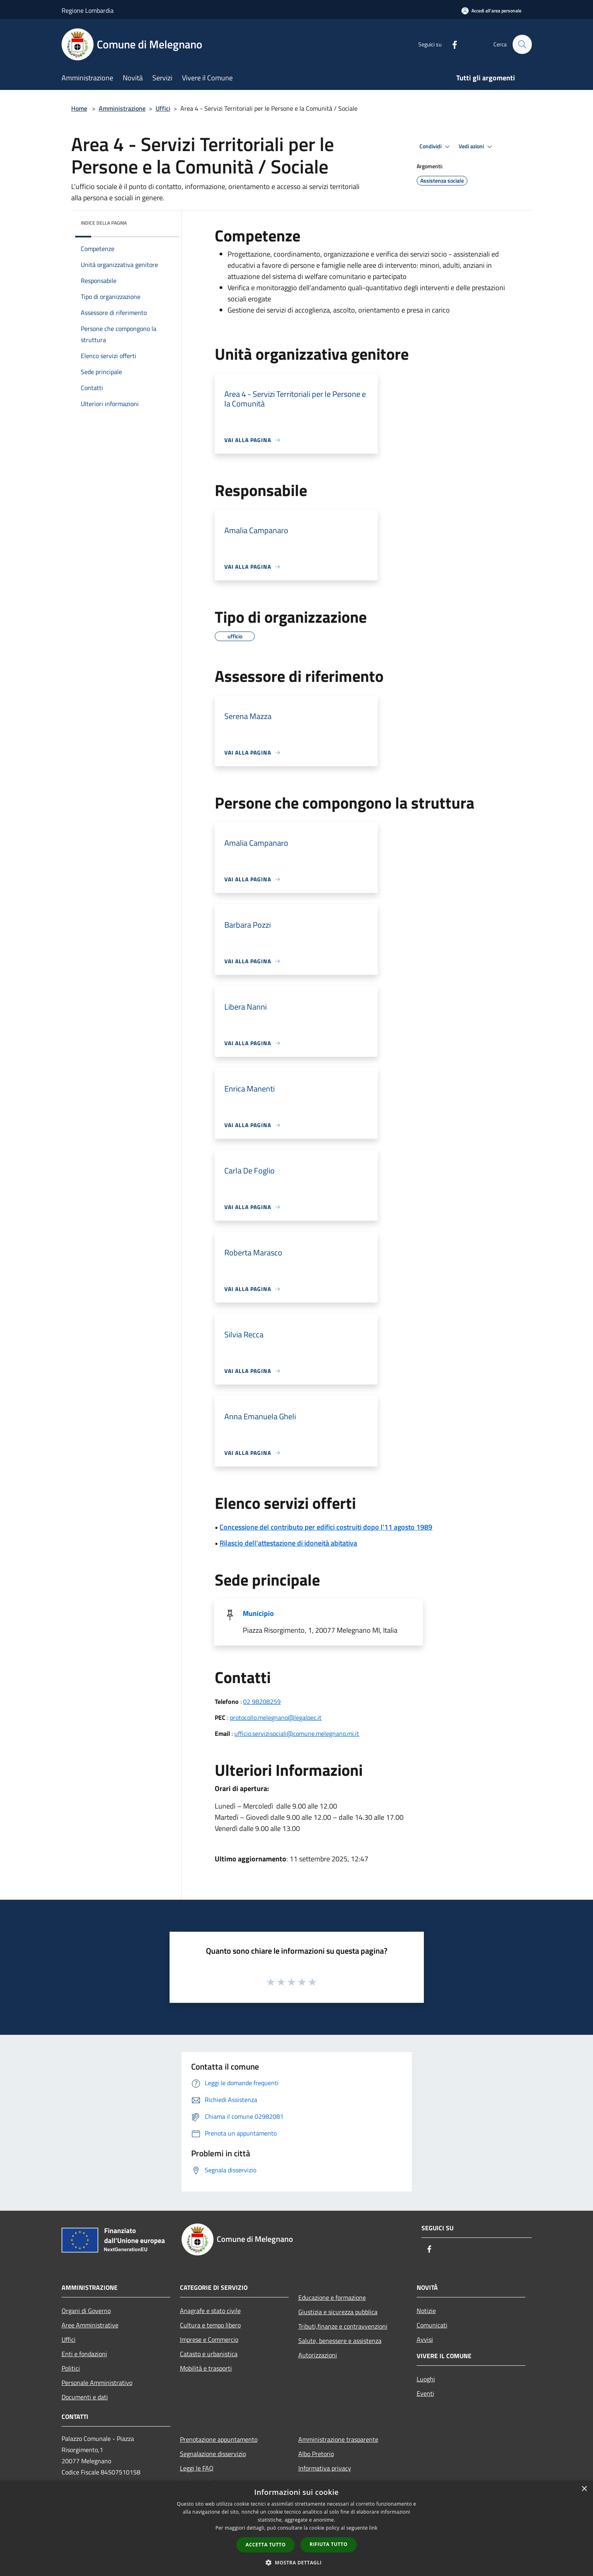 The image size is (593, 2576). What do you see at coordinates (104, 223) in the screenshot?
I see `Indice della pagina [button]` at bounding box center [104, 223].